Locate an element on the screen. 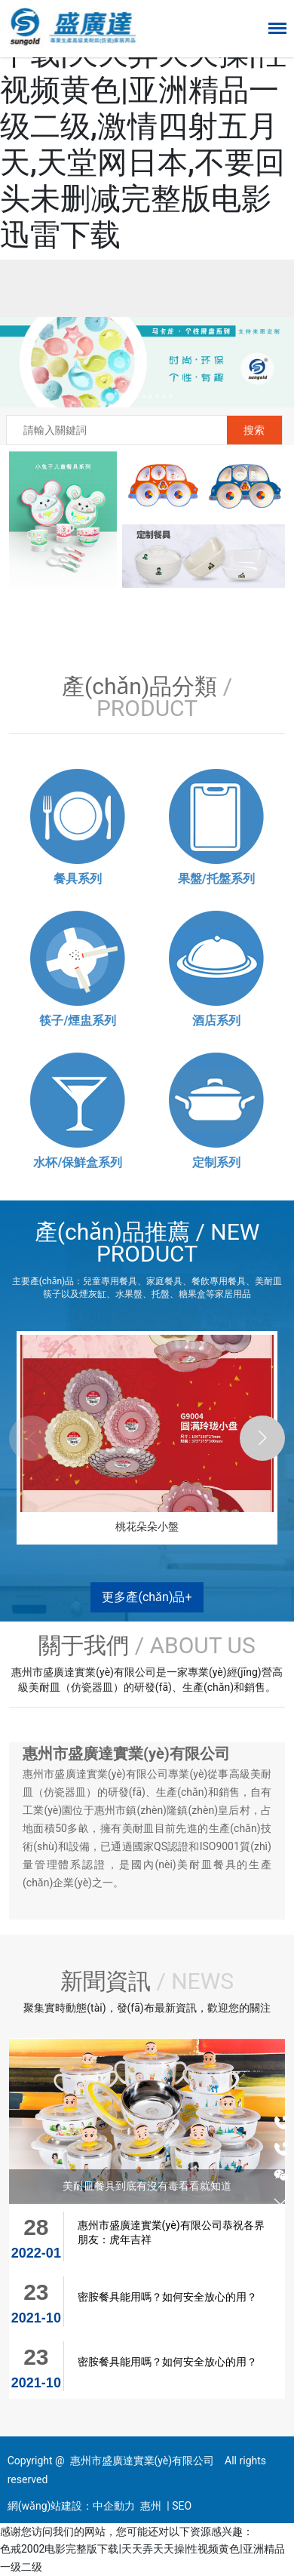 The image size is (294, 2576). 惠州 is located at coordinates (150, 2506).